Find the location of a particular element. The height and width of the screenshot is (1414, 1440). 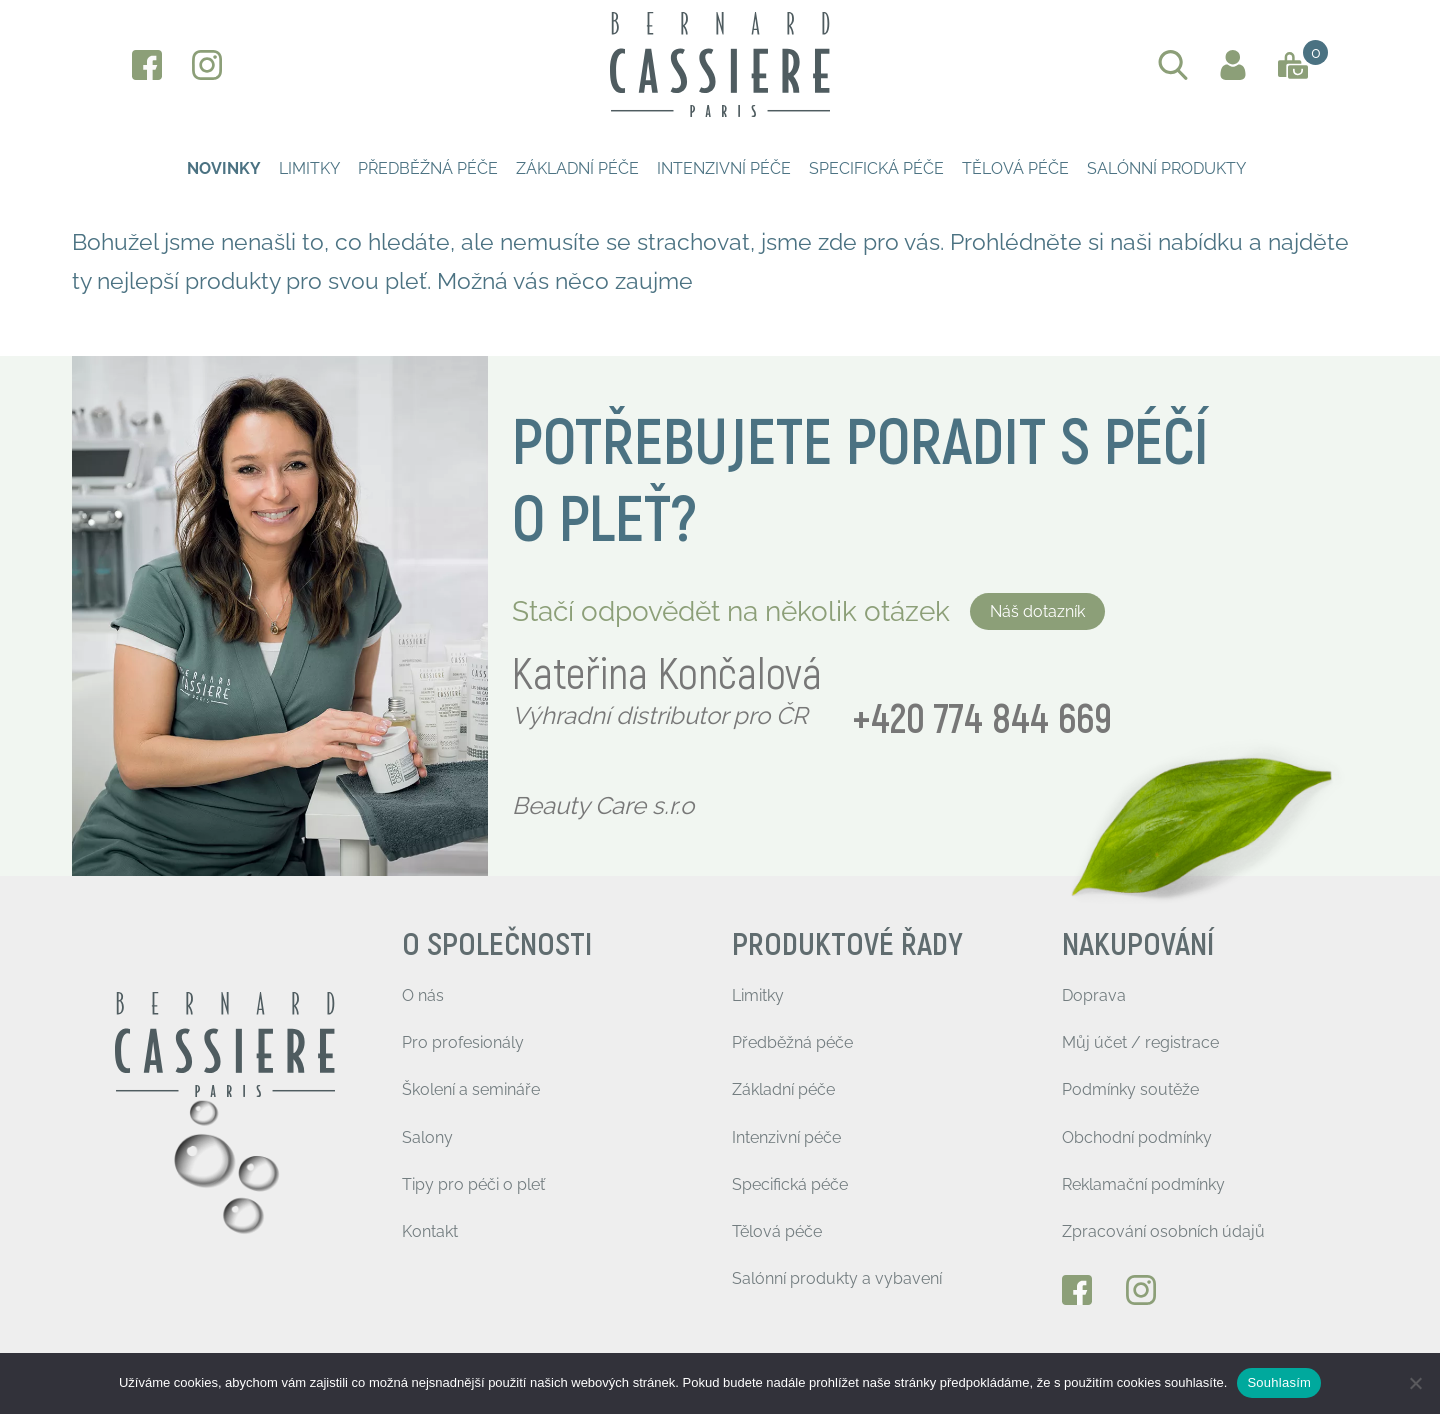

Pro profesionály is located at coordinates (463, 1042).